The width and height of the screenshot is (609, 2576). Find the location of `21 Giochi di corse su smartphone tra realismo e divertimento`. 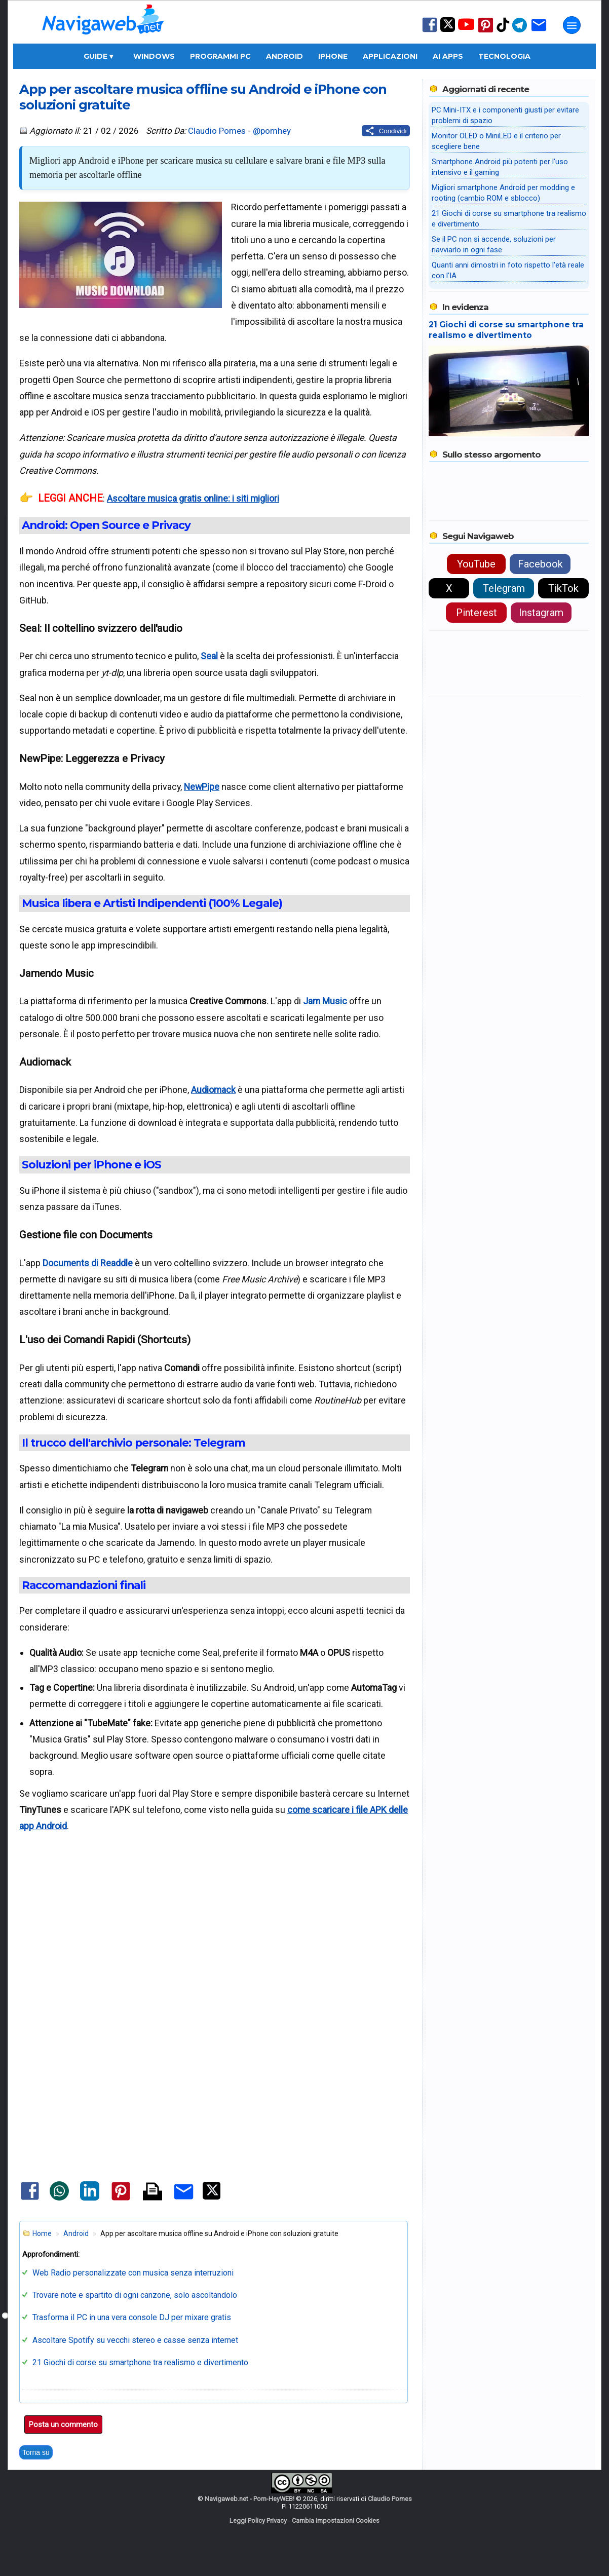

21 Giochi di corse su smartphone tra realismo e divertimento is located at coordinates (140, 2362).